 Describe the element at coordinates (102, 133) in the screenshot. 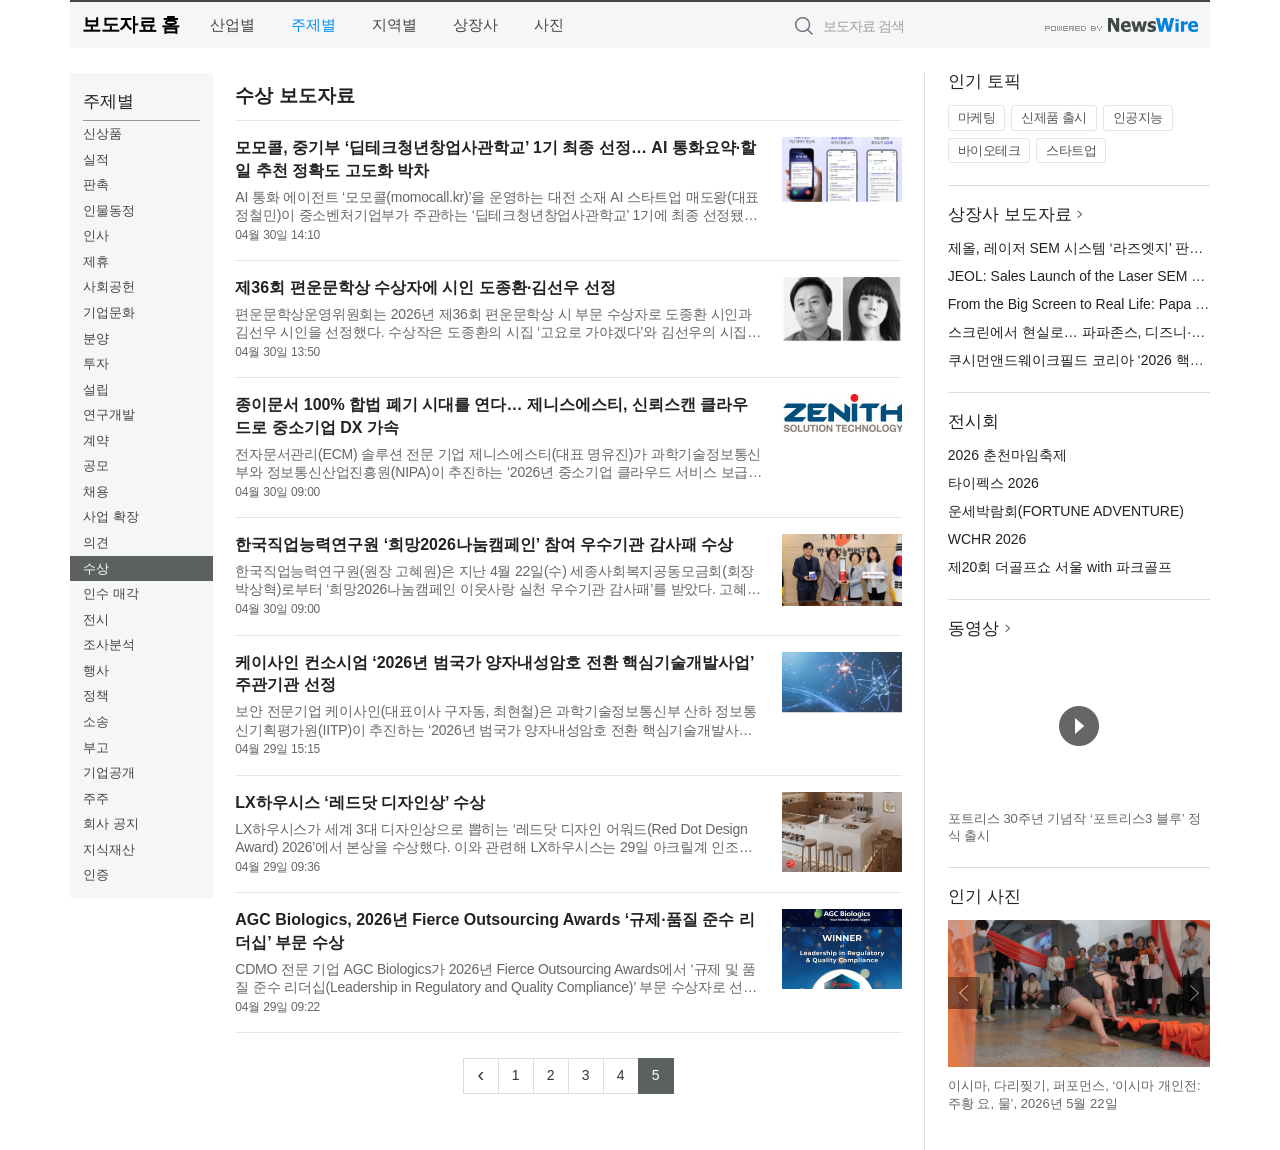

I see `신상품` at that location.